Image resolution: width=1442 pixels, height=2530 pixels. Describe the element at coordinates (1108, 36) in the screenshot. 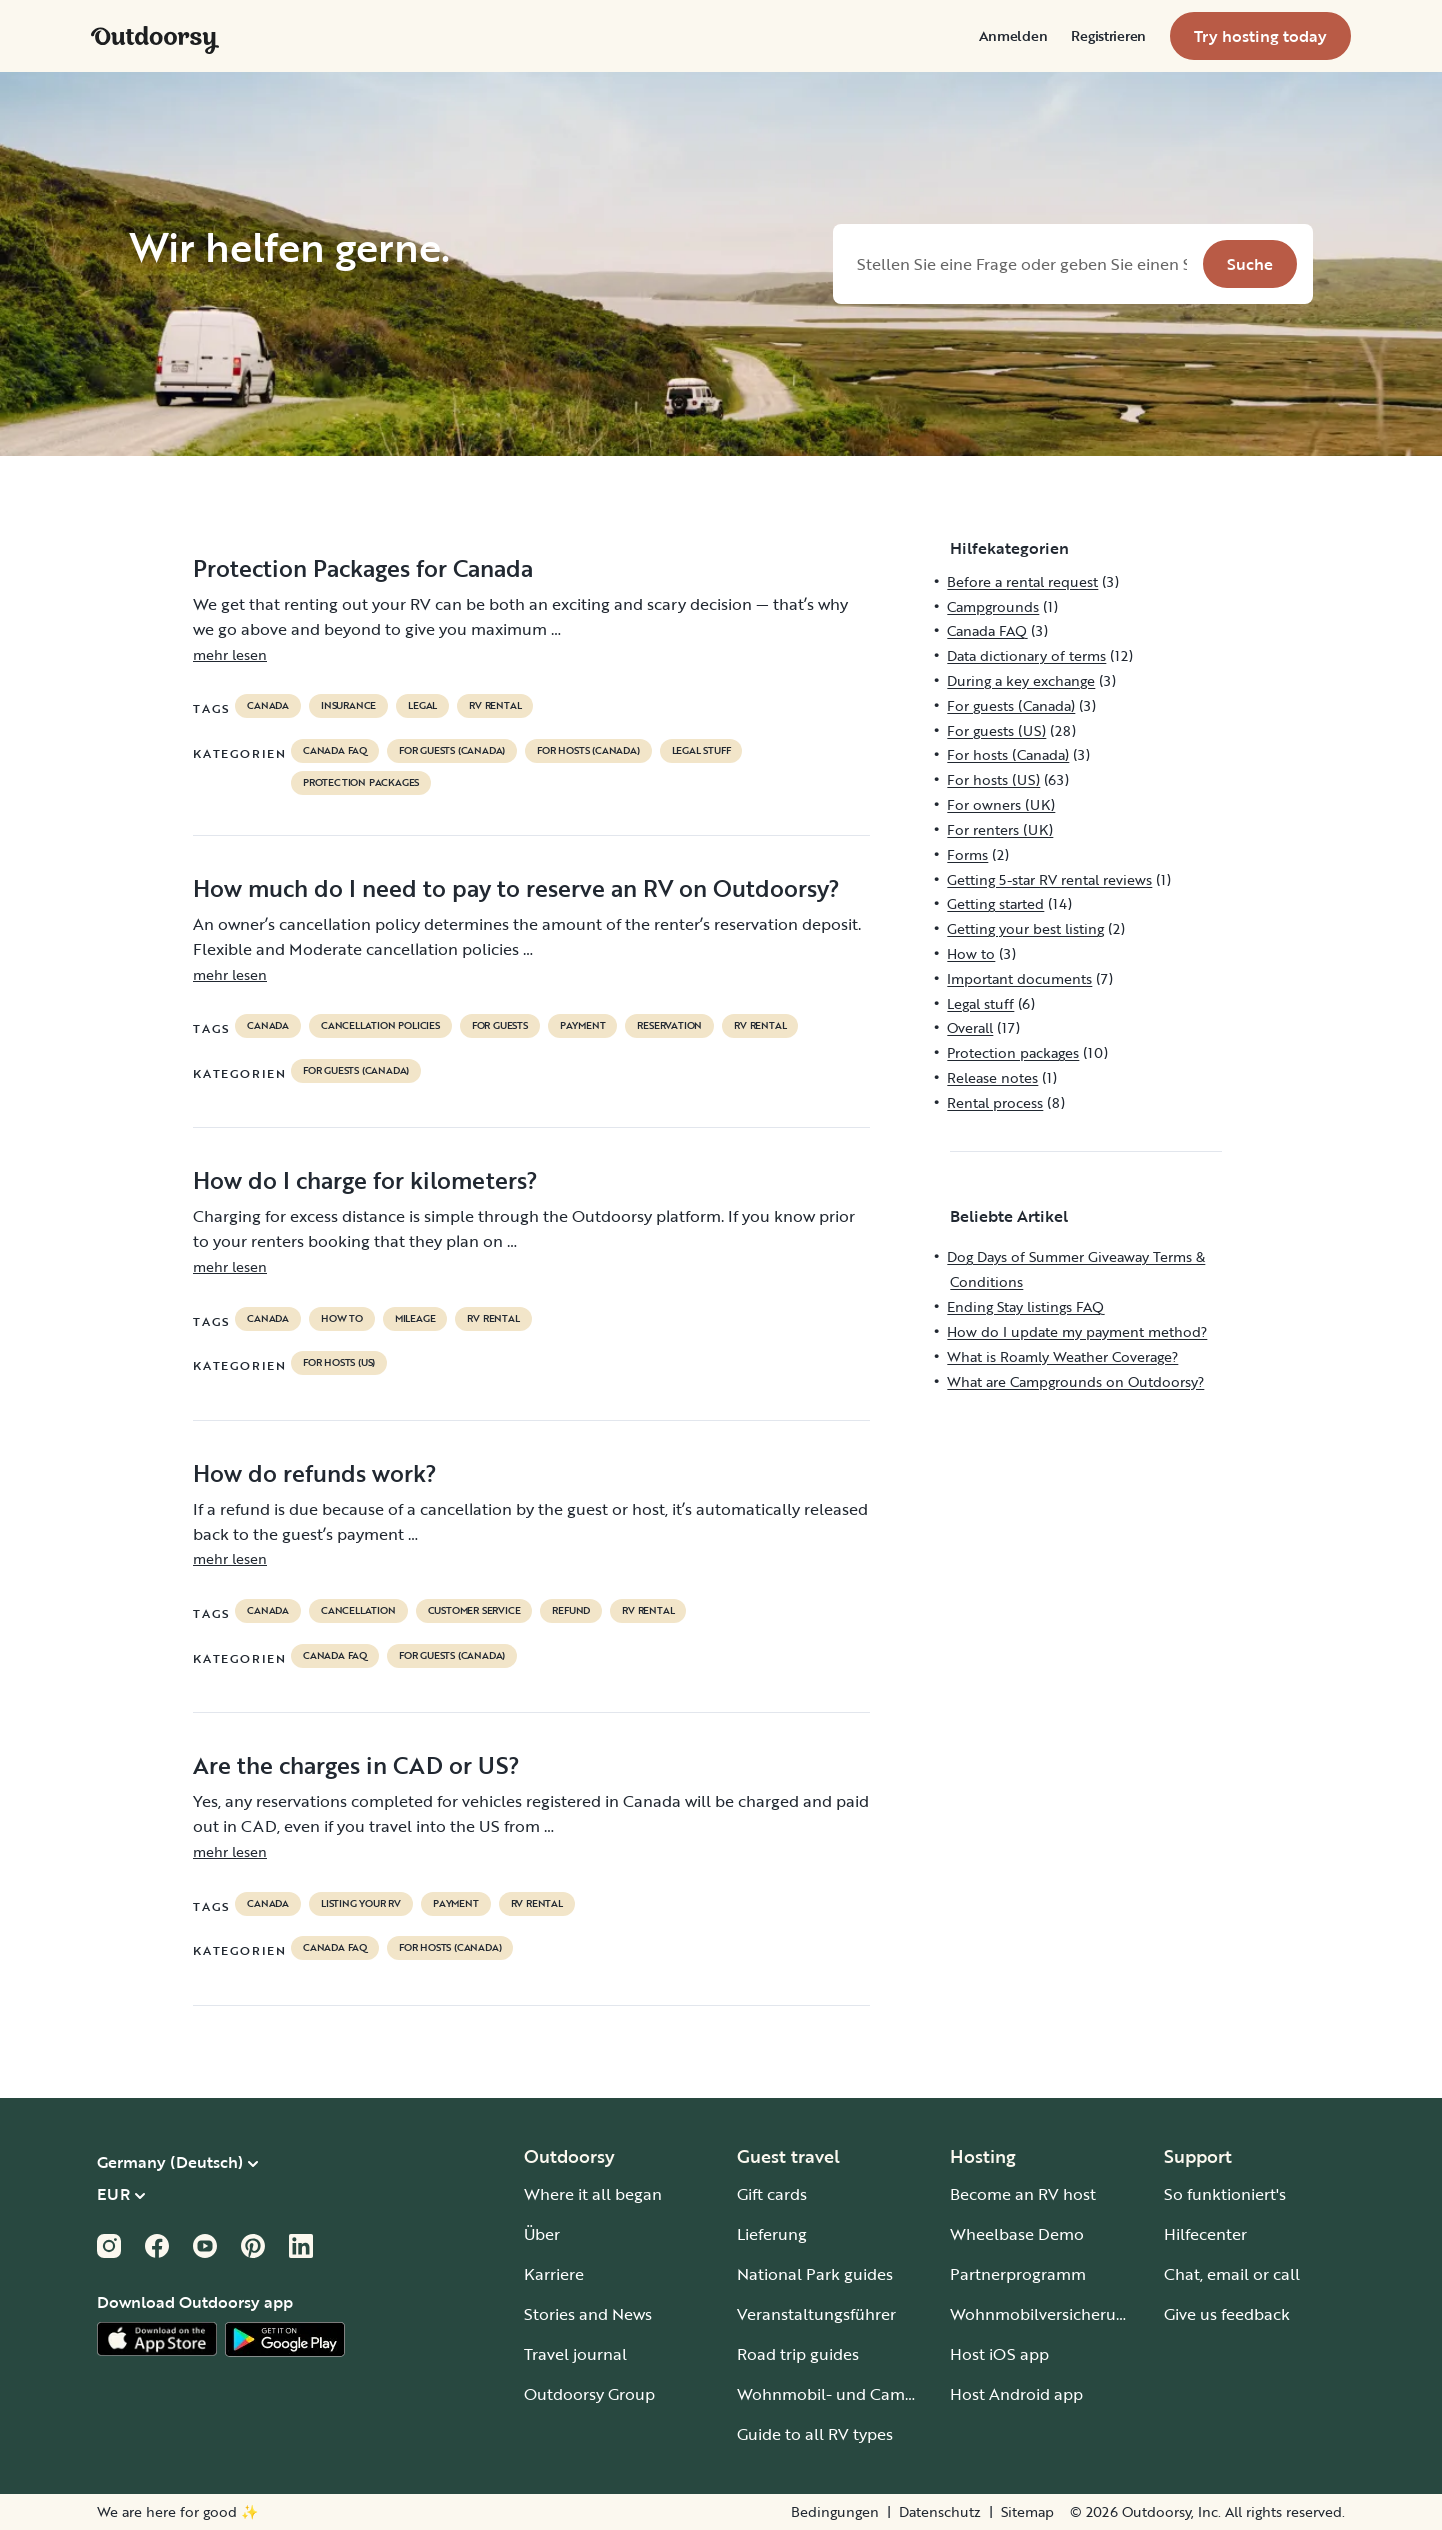

I see `Registrieren` at that location.